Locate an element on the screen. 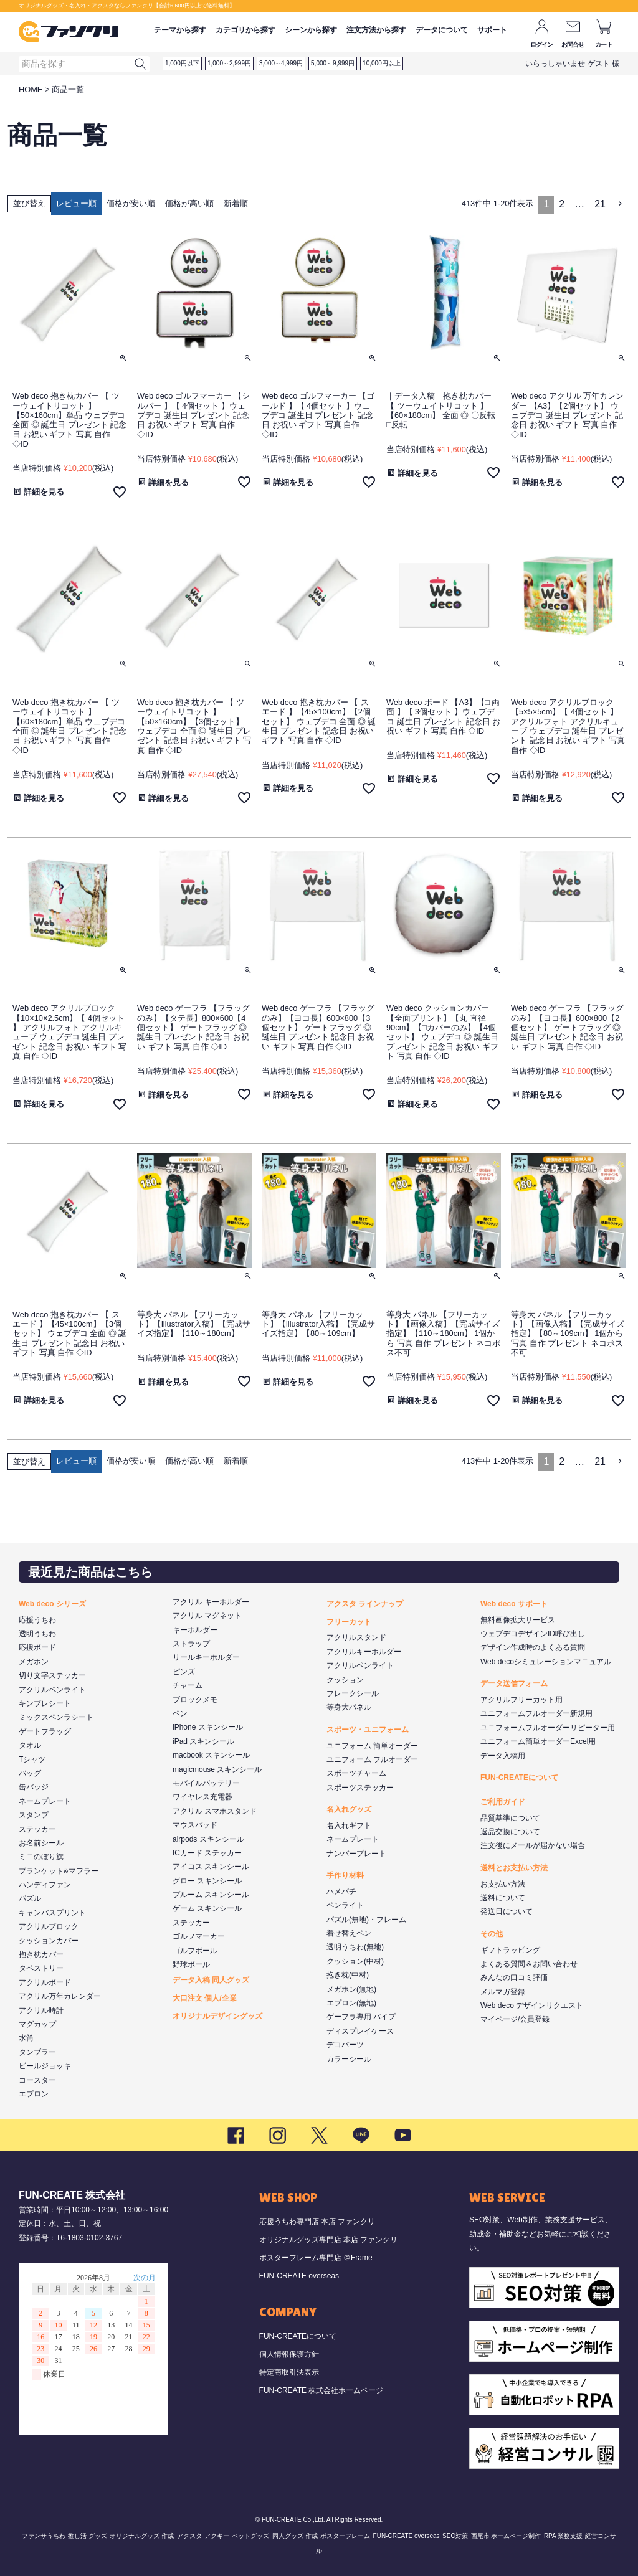 This screenshot has height=2576, width=638. ディスプレイケース is located at coordinates (360, 2031).